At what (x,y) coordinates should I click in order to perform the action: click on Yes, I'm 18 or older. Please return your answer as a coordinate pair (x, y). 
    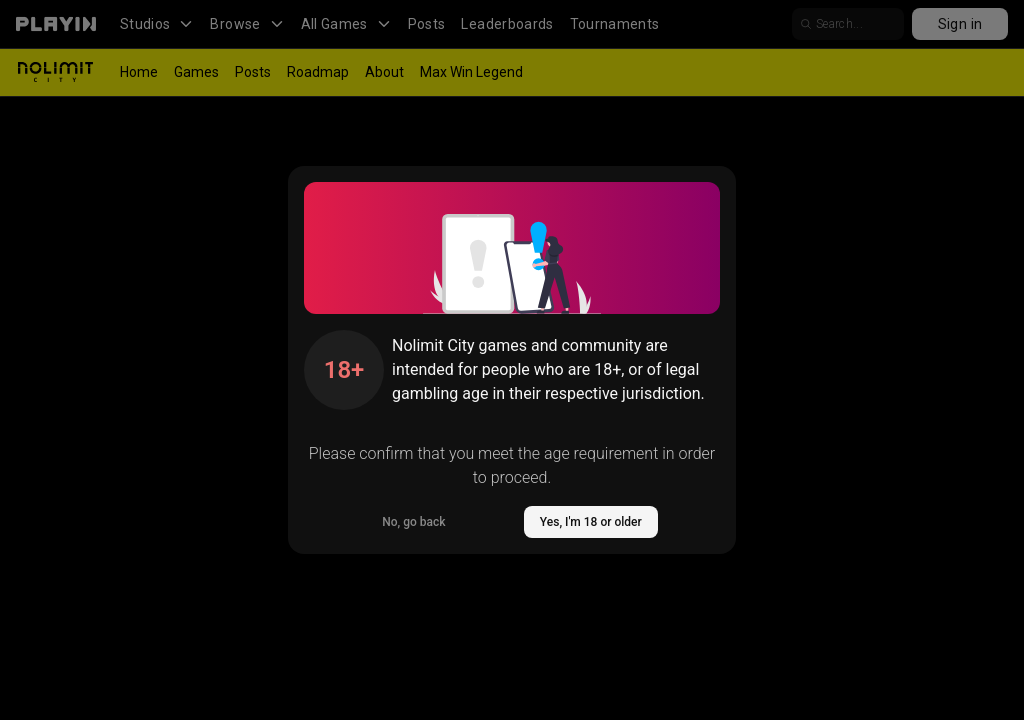
    Looking at the image, I should click on (591, 522).